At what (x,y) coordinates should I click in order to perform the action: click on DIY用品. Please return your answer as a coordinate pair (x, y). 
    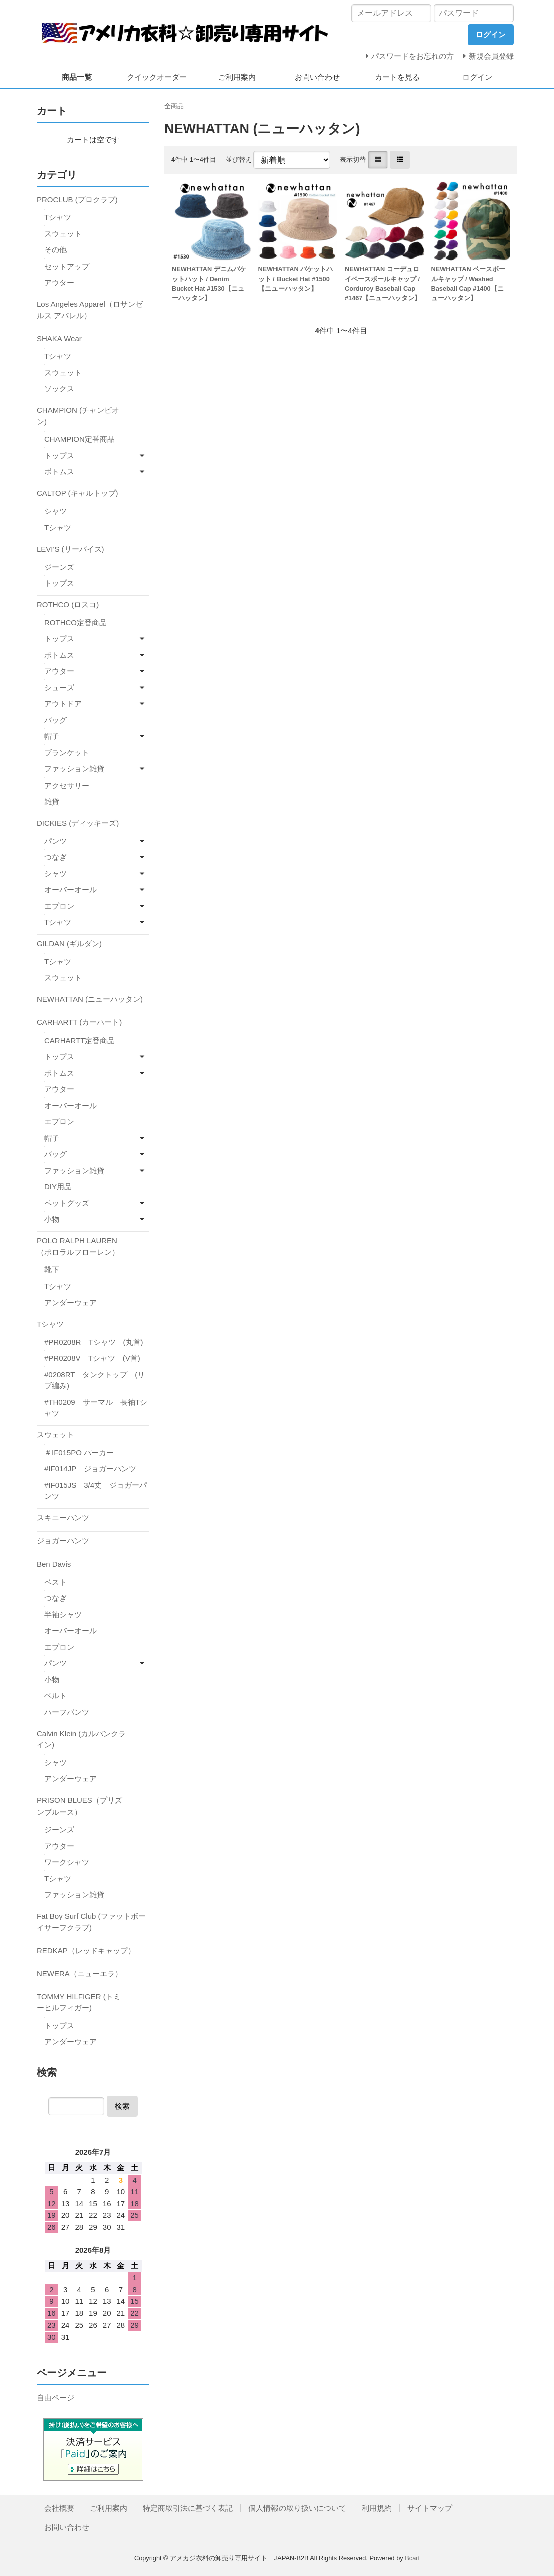
    Looking at the image, I should click on (58, 1186).